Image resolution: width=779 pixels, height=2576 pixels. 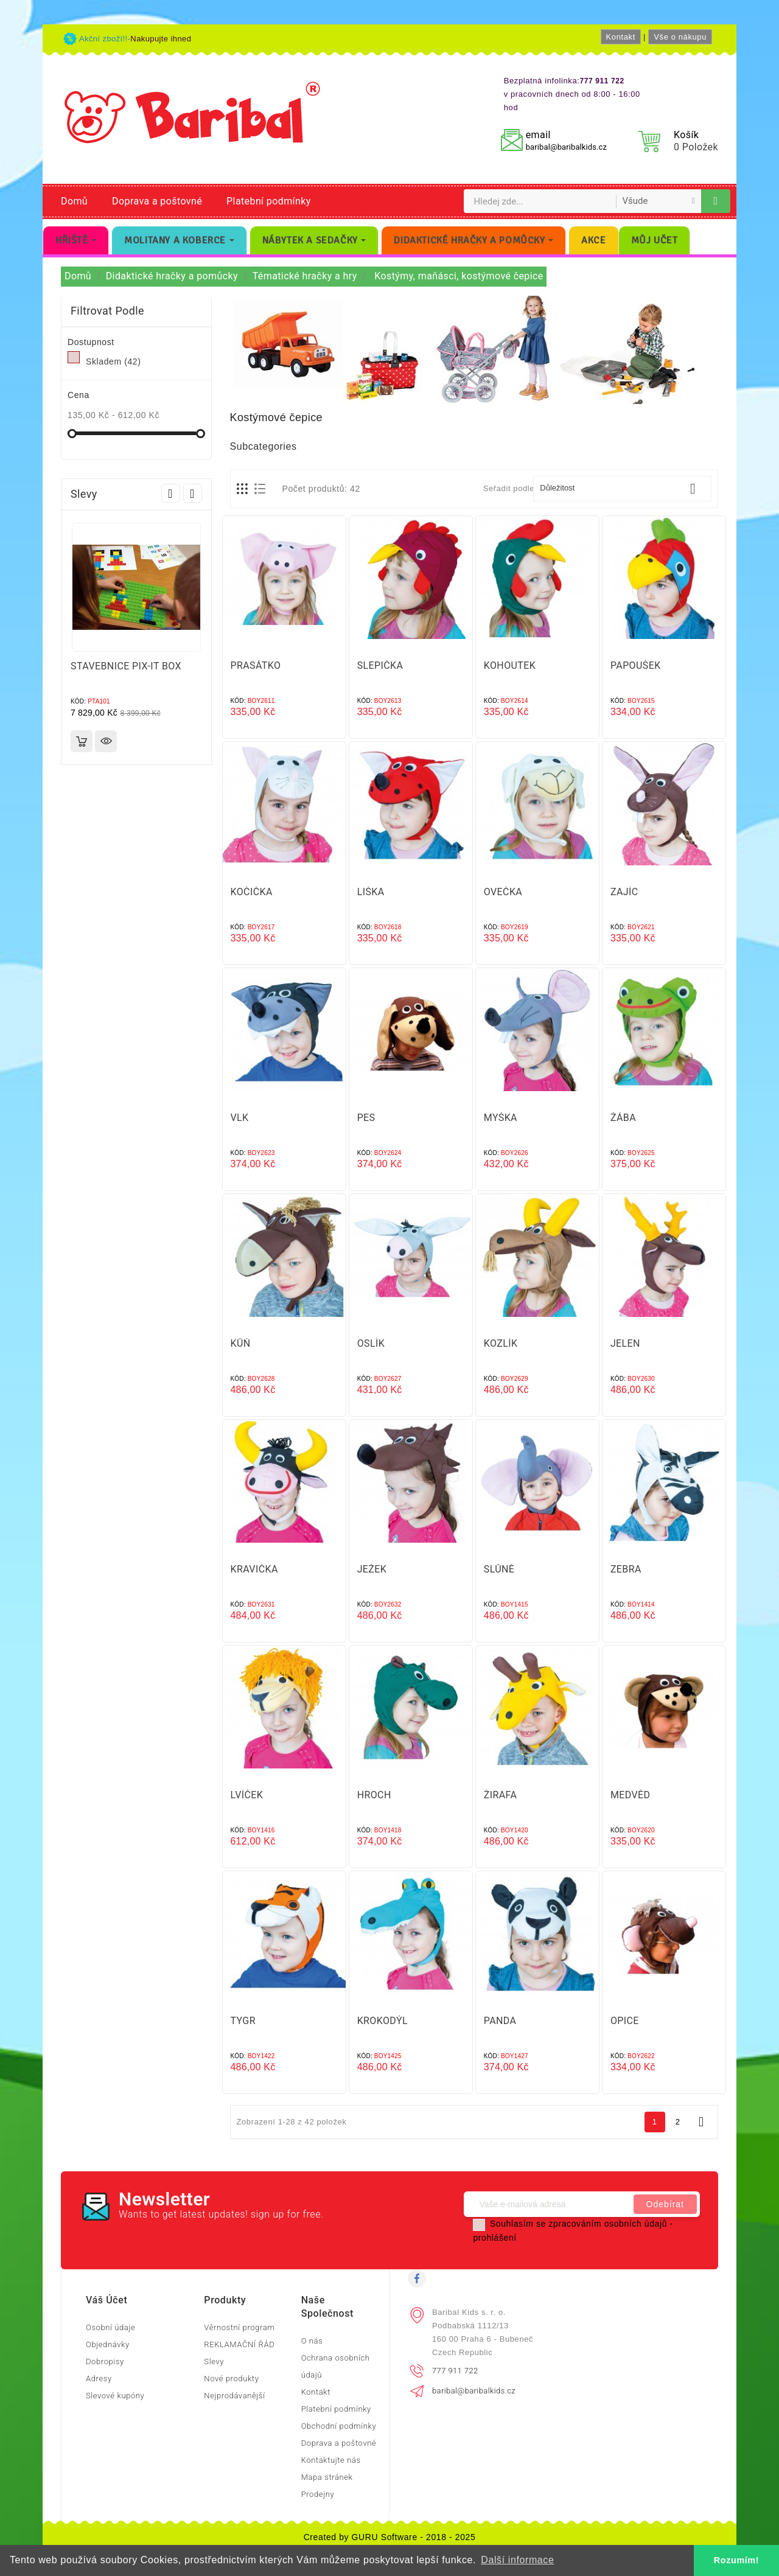 What do you see at coordinates (105, 2361) in the screenshot?
I see `Dobropisy` at bounding box center [105, 2361].